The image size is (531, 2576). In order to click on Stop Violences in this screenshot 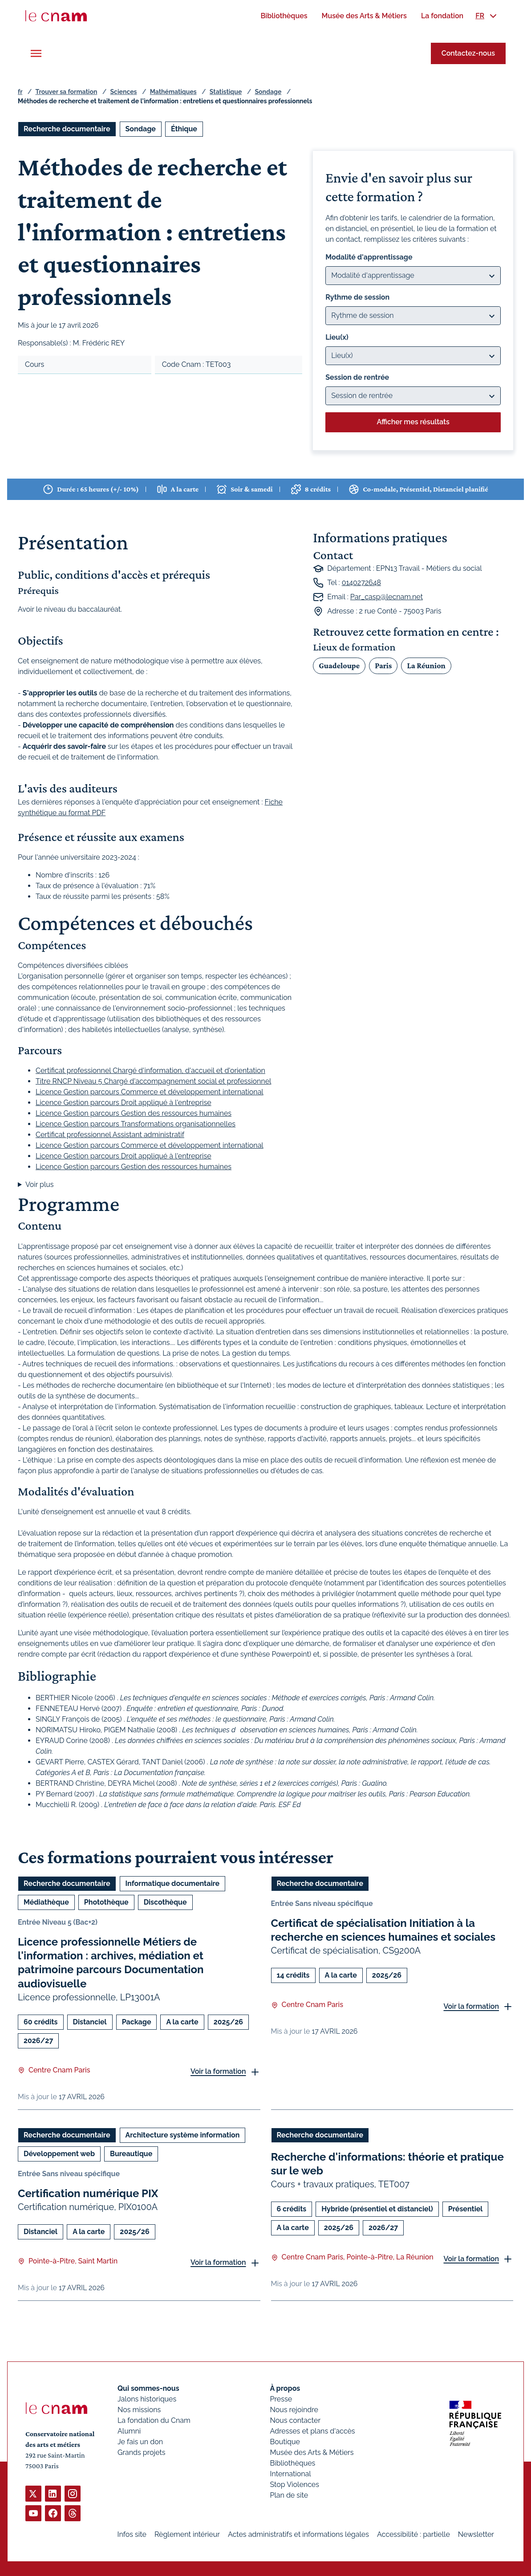, I will do `click(294, 2484)`.